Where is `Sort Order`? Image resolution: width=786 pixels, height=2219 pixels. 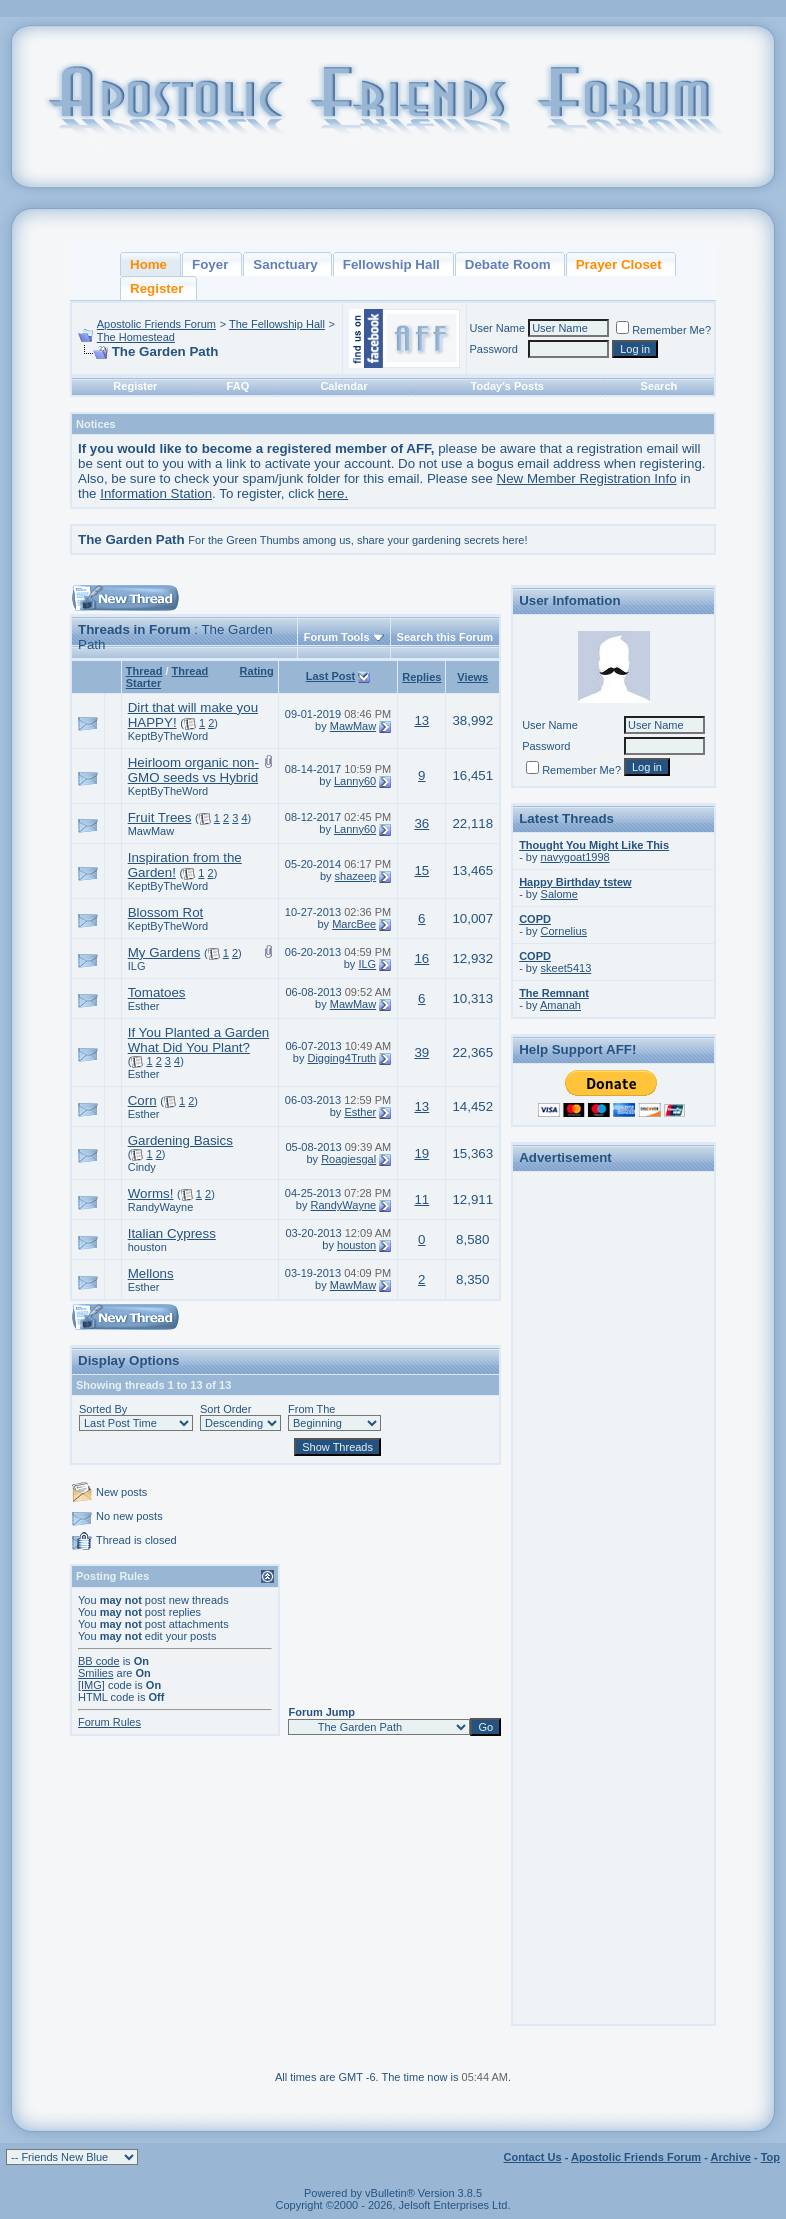 Sort Order is located at coordinates (225, 1409).